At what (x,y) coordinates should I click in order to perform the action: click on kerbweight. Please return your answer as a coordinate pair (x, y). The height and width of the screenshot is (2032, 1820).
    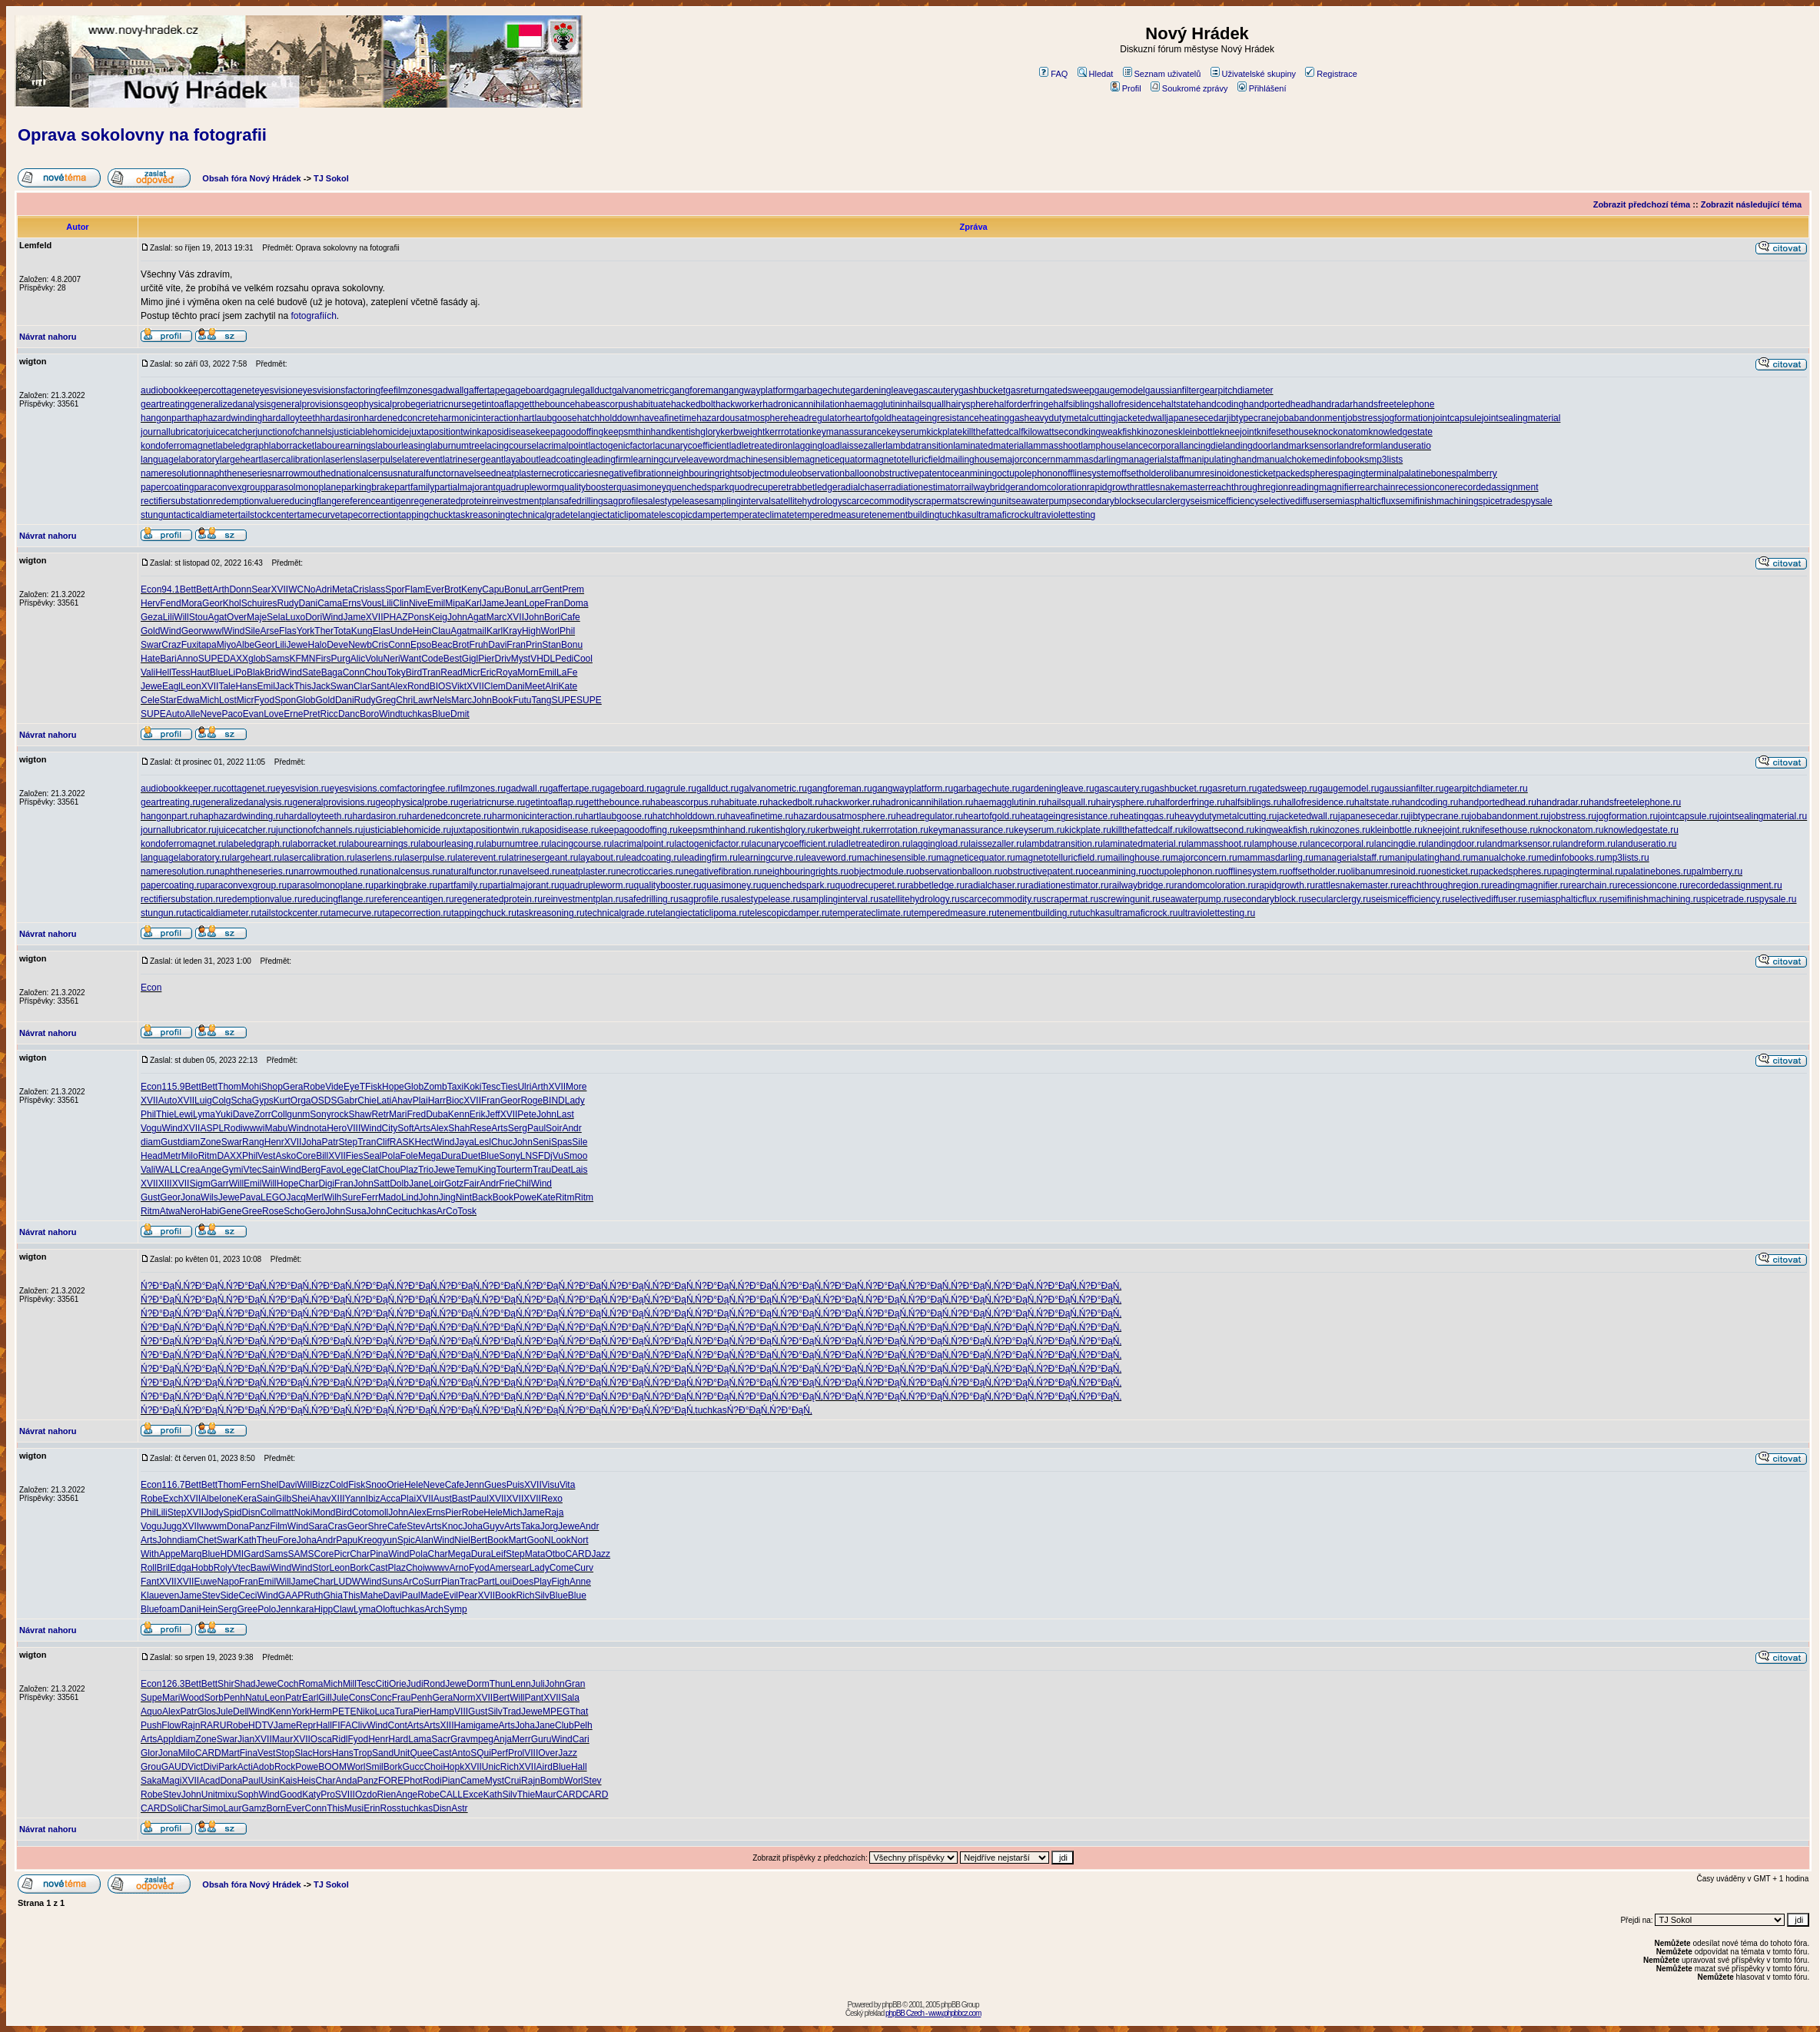
    Looking at the image, I should click on (742, 432).